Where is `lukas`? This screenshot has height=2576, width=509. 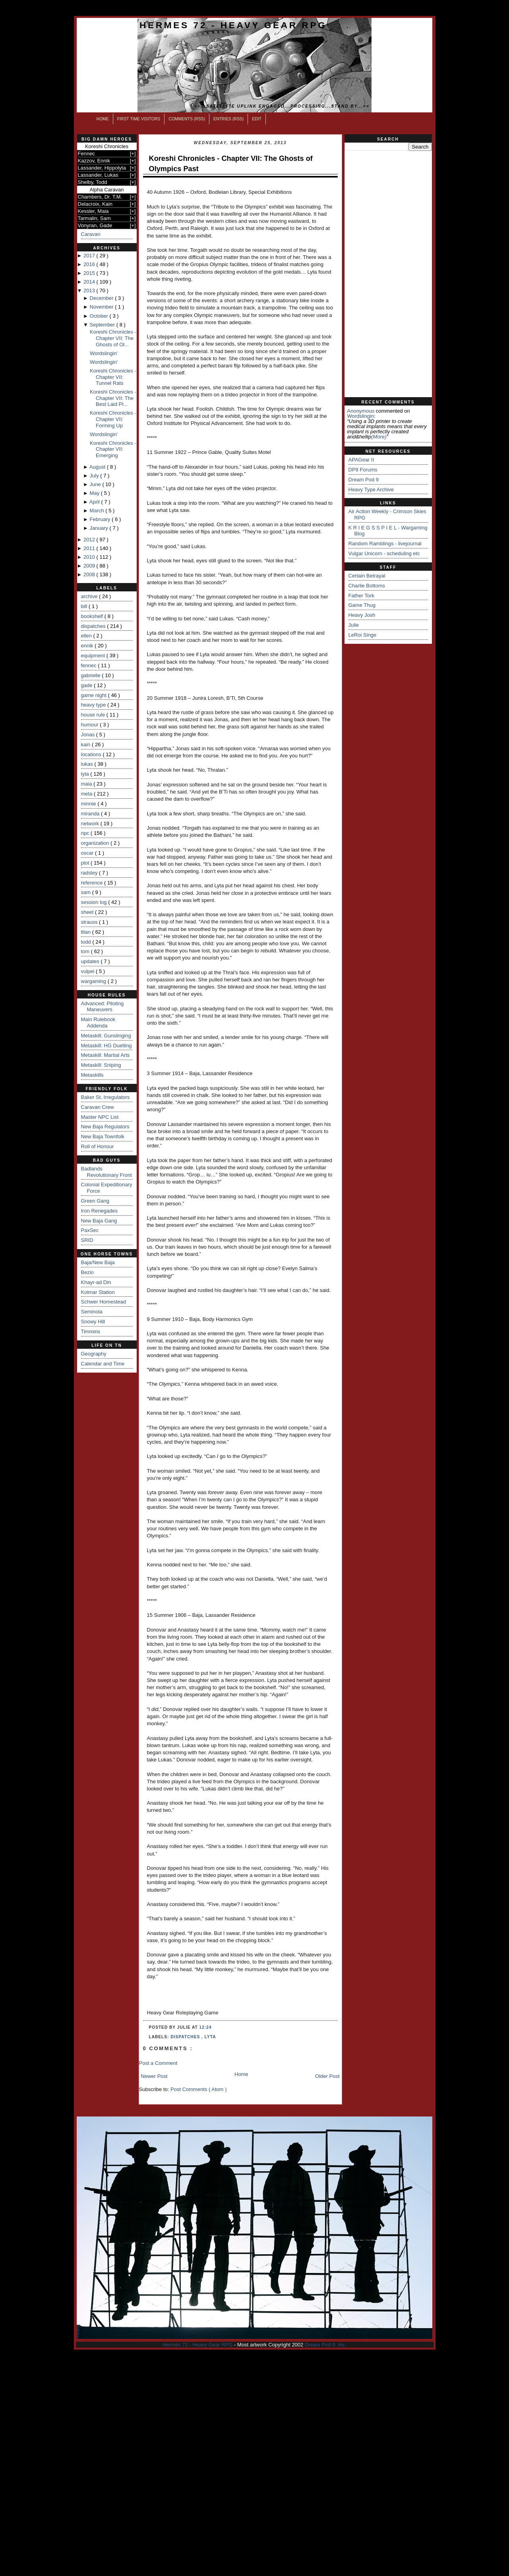
lukas is located at coordinates (88, 764).